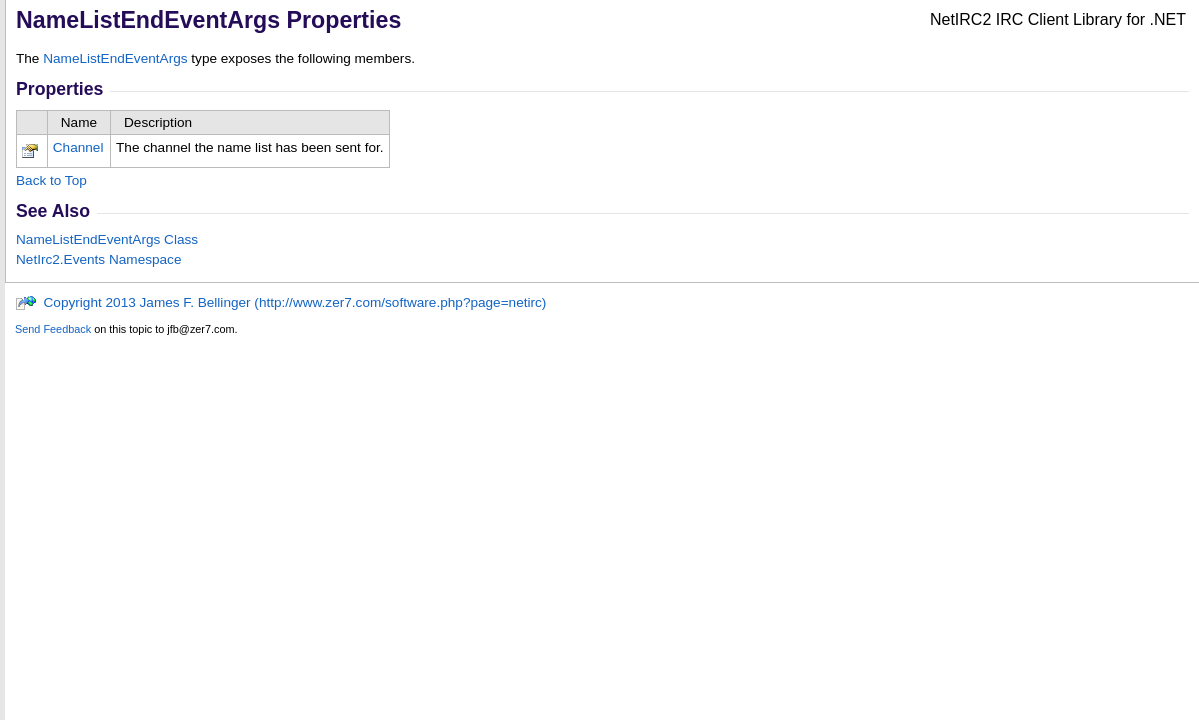  What do you see at coordinates (51, 180) in the screenshot?
I see `Back to Top` at bounding box center [51, 180].